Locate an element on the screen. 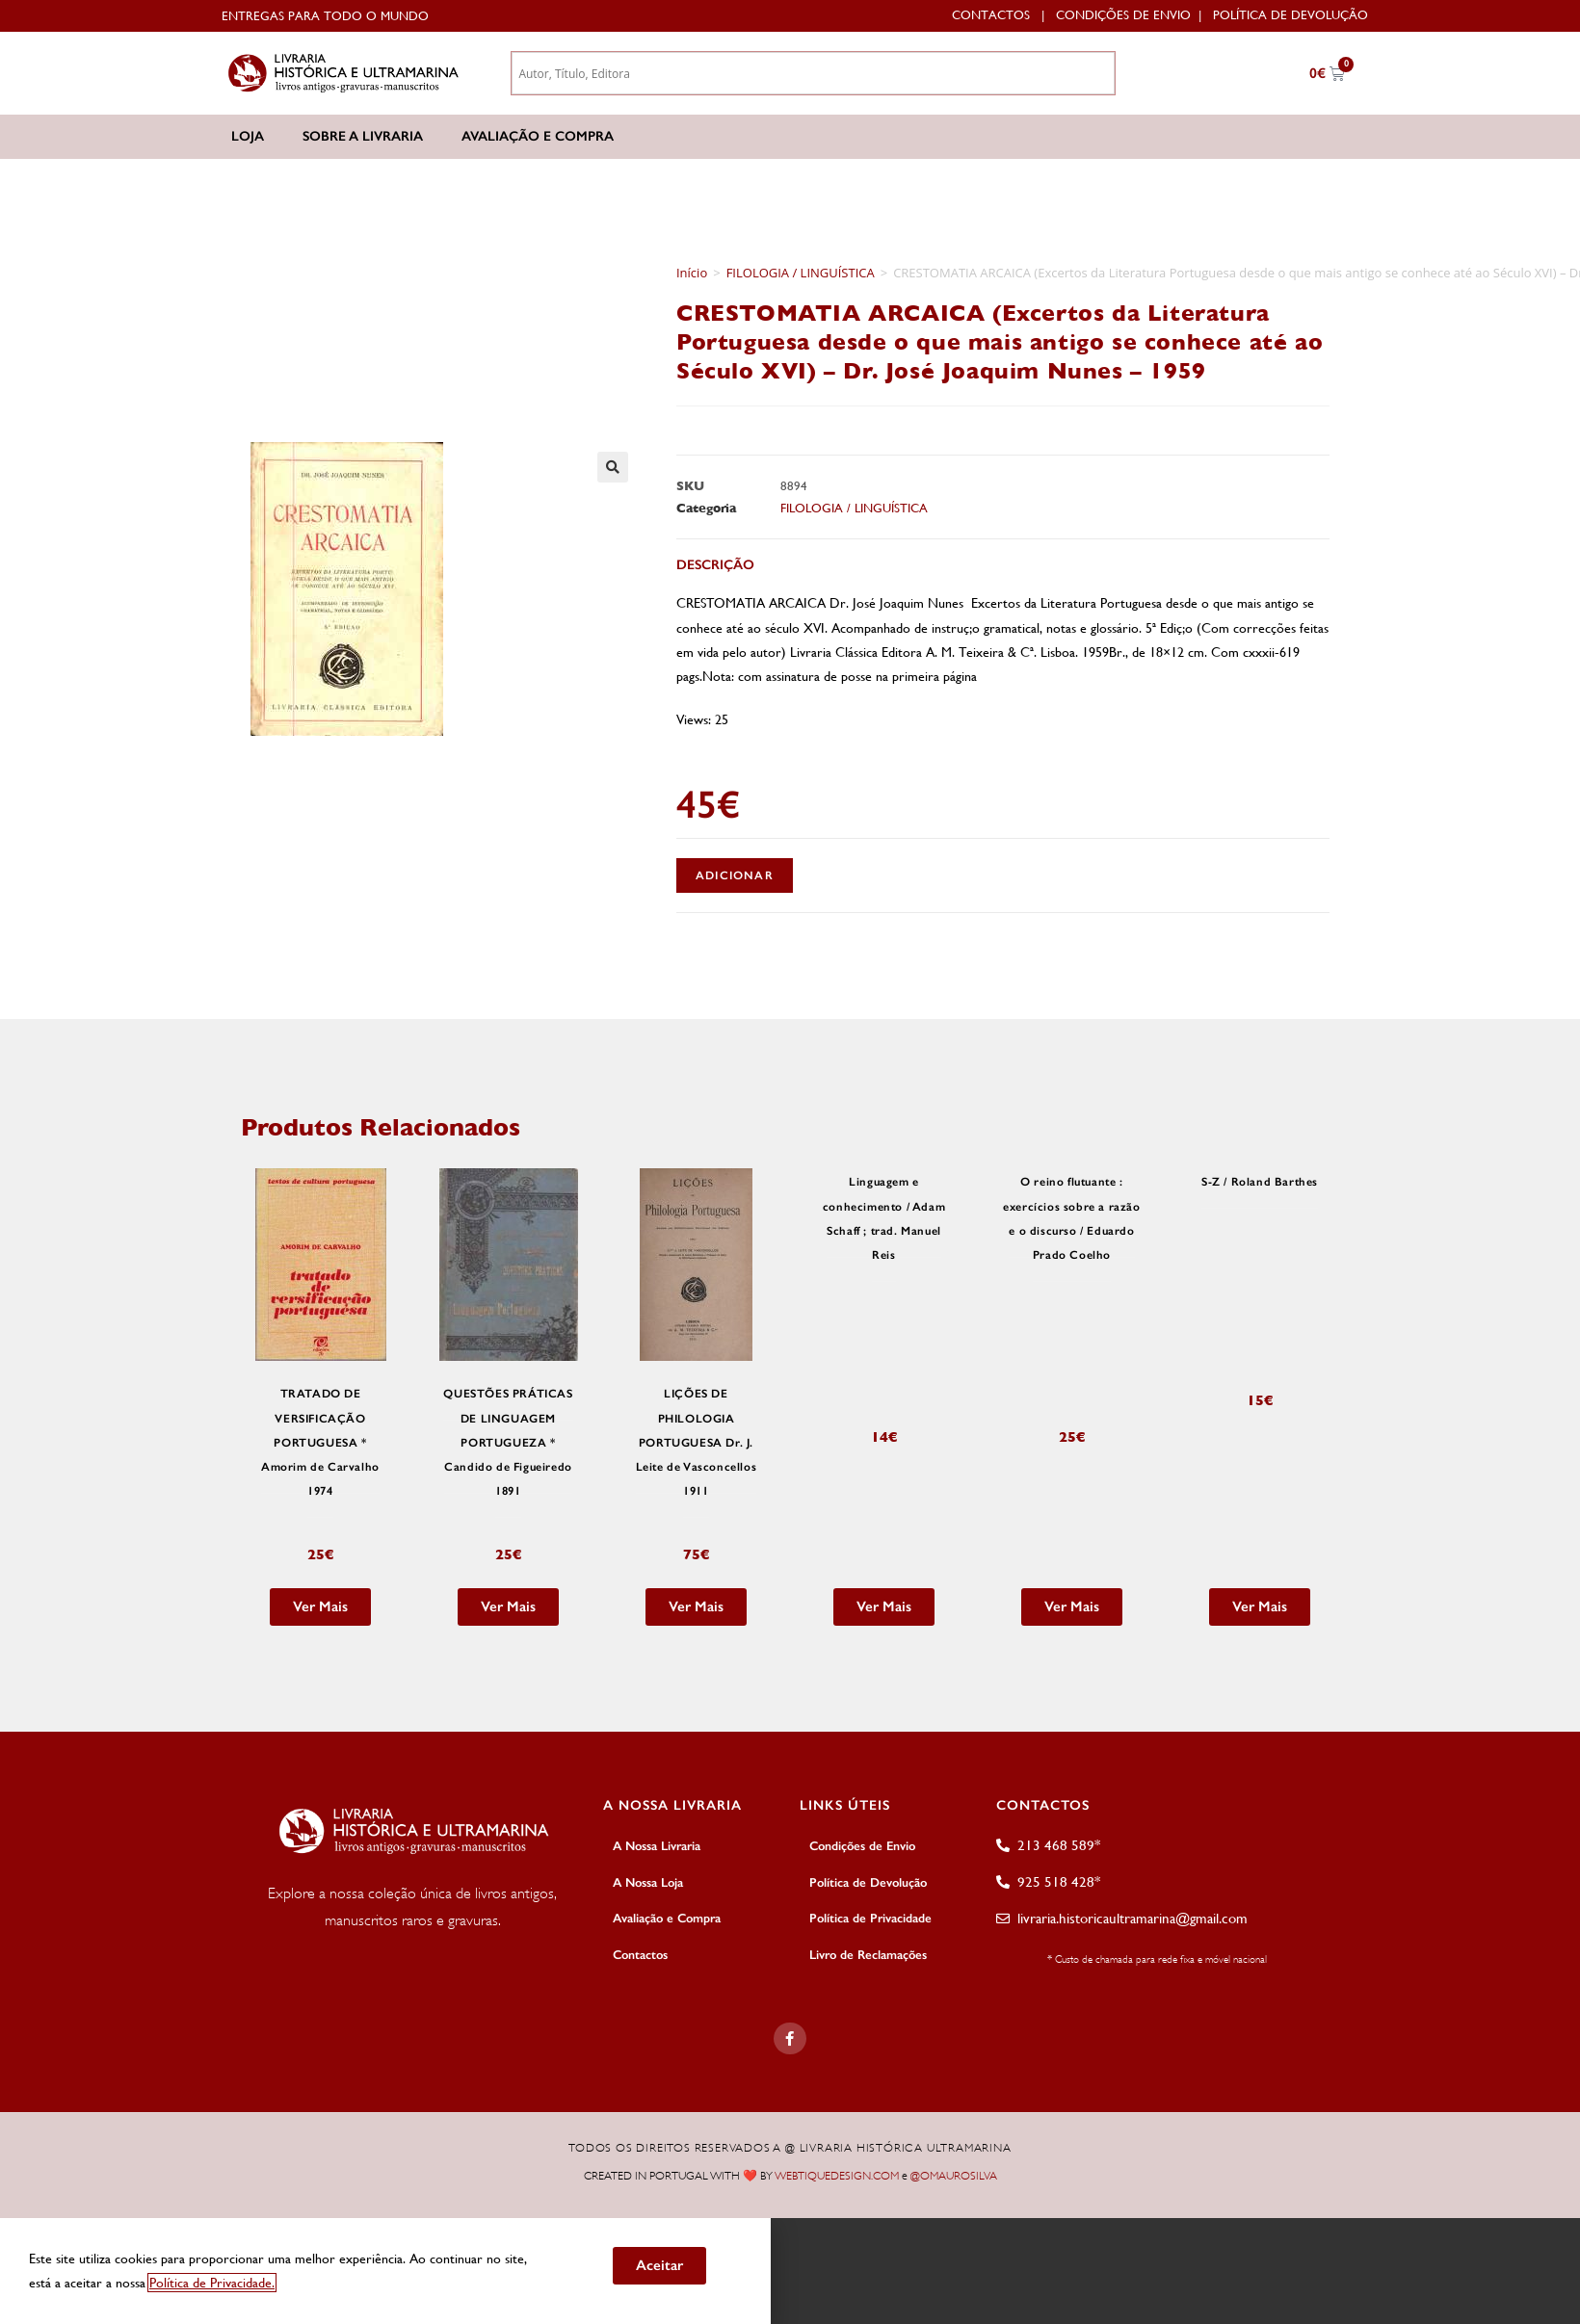  Política de Devolução is located at coordinates (1290, 15).